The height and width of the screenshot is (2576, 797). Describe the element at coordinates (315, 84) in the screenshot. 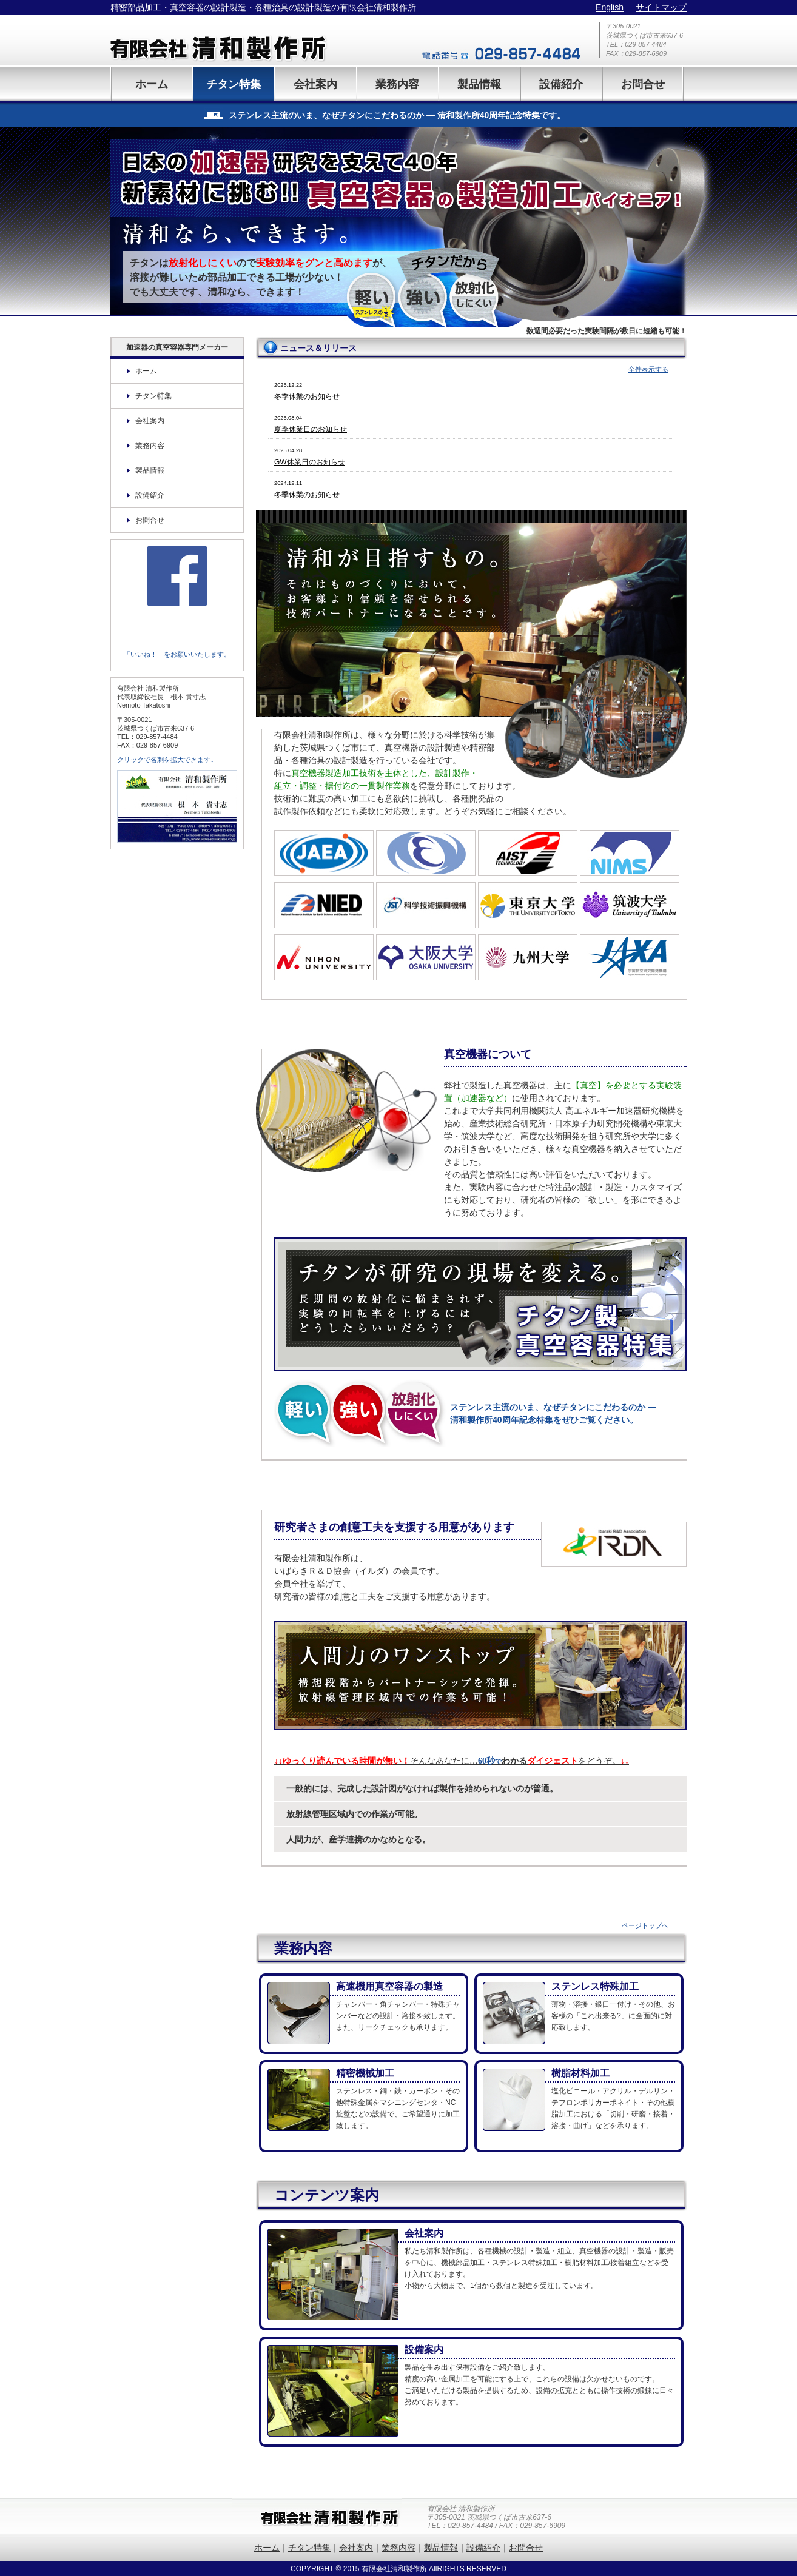

I see `会社案内` at that location.